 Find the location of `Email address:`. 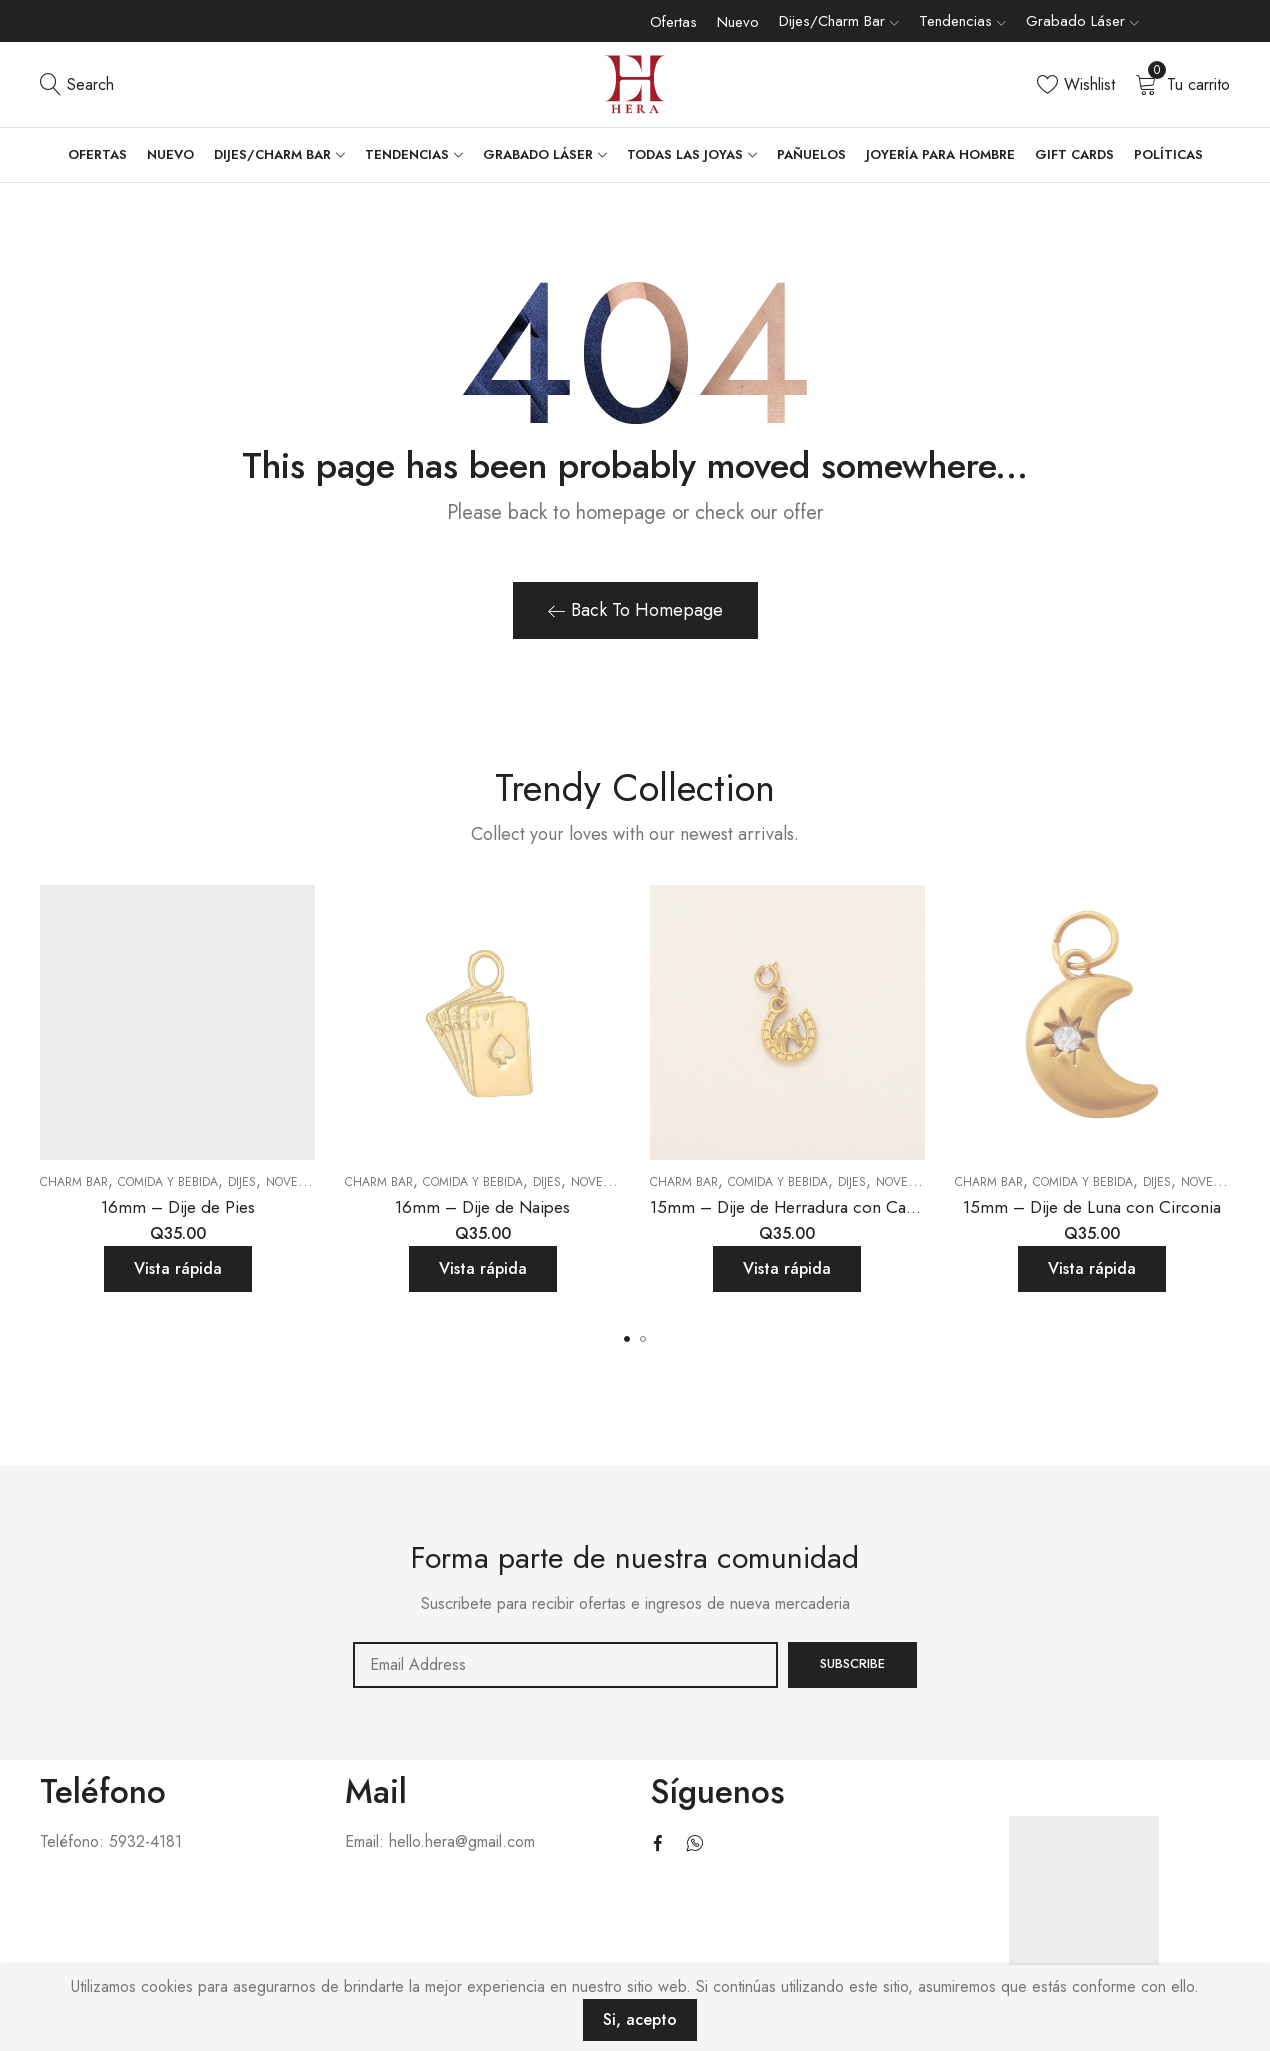

Email address: is located at coordinates (566, 1665).